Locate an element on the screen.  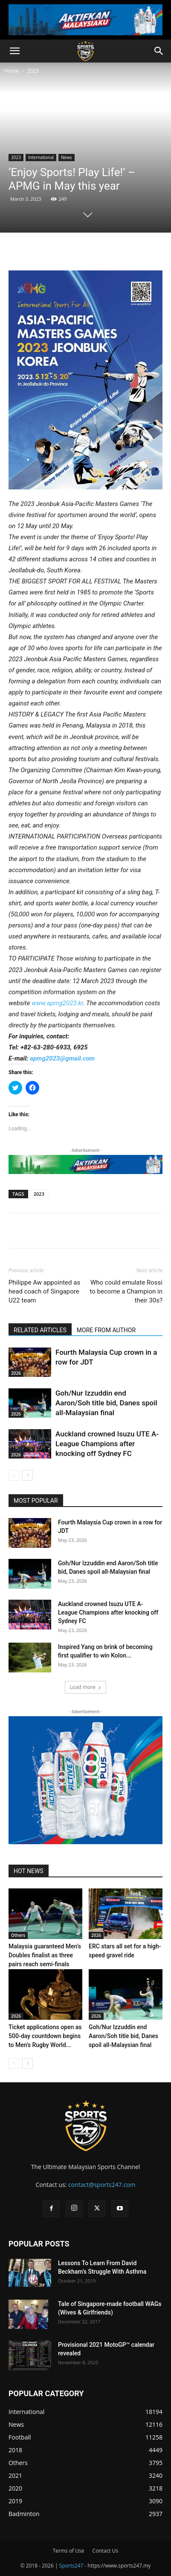
contact@sports247.com is located at coordinates (102, 2185).